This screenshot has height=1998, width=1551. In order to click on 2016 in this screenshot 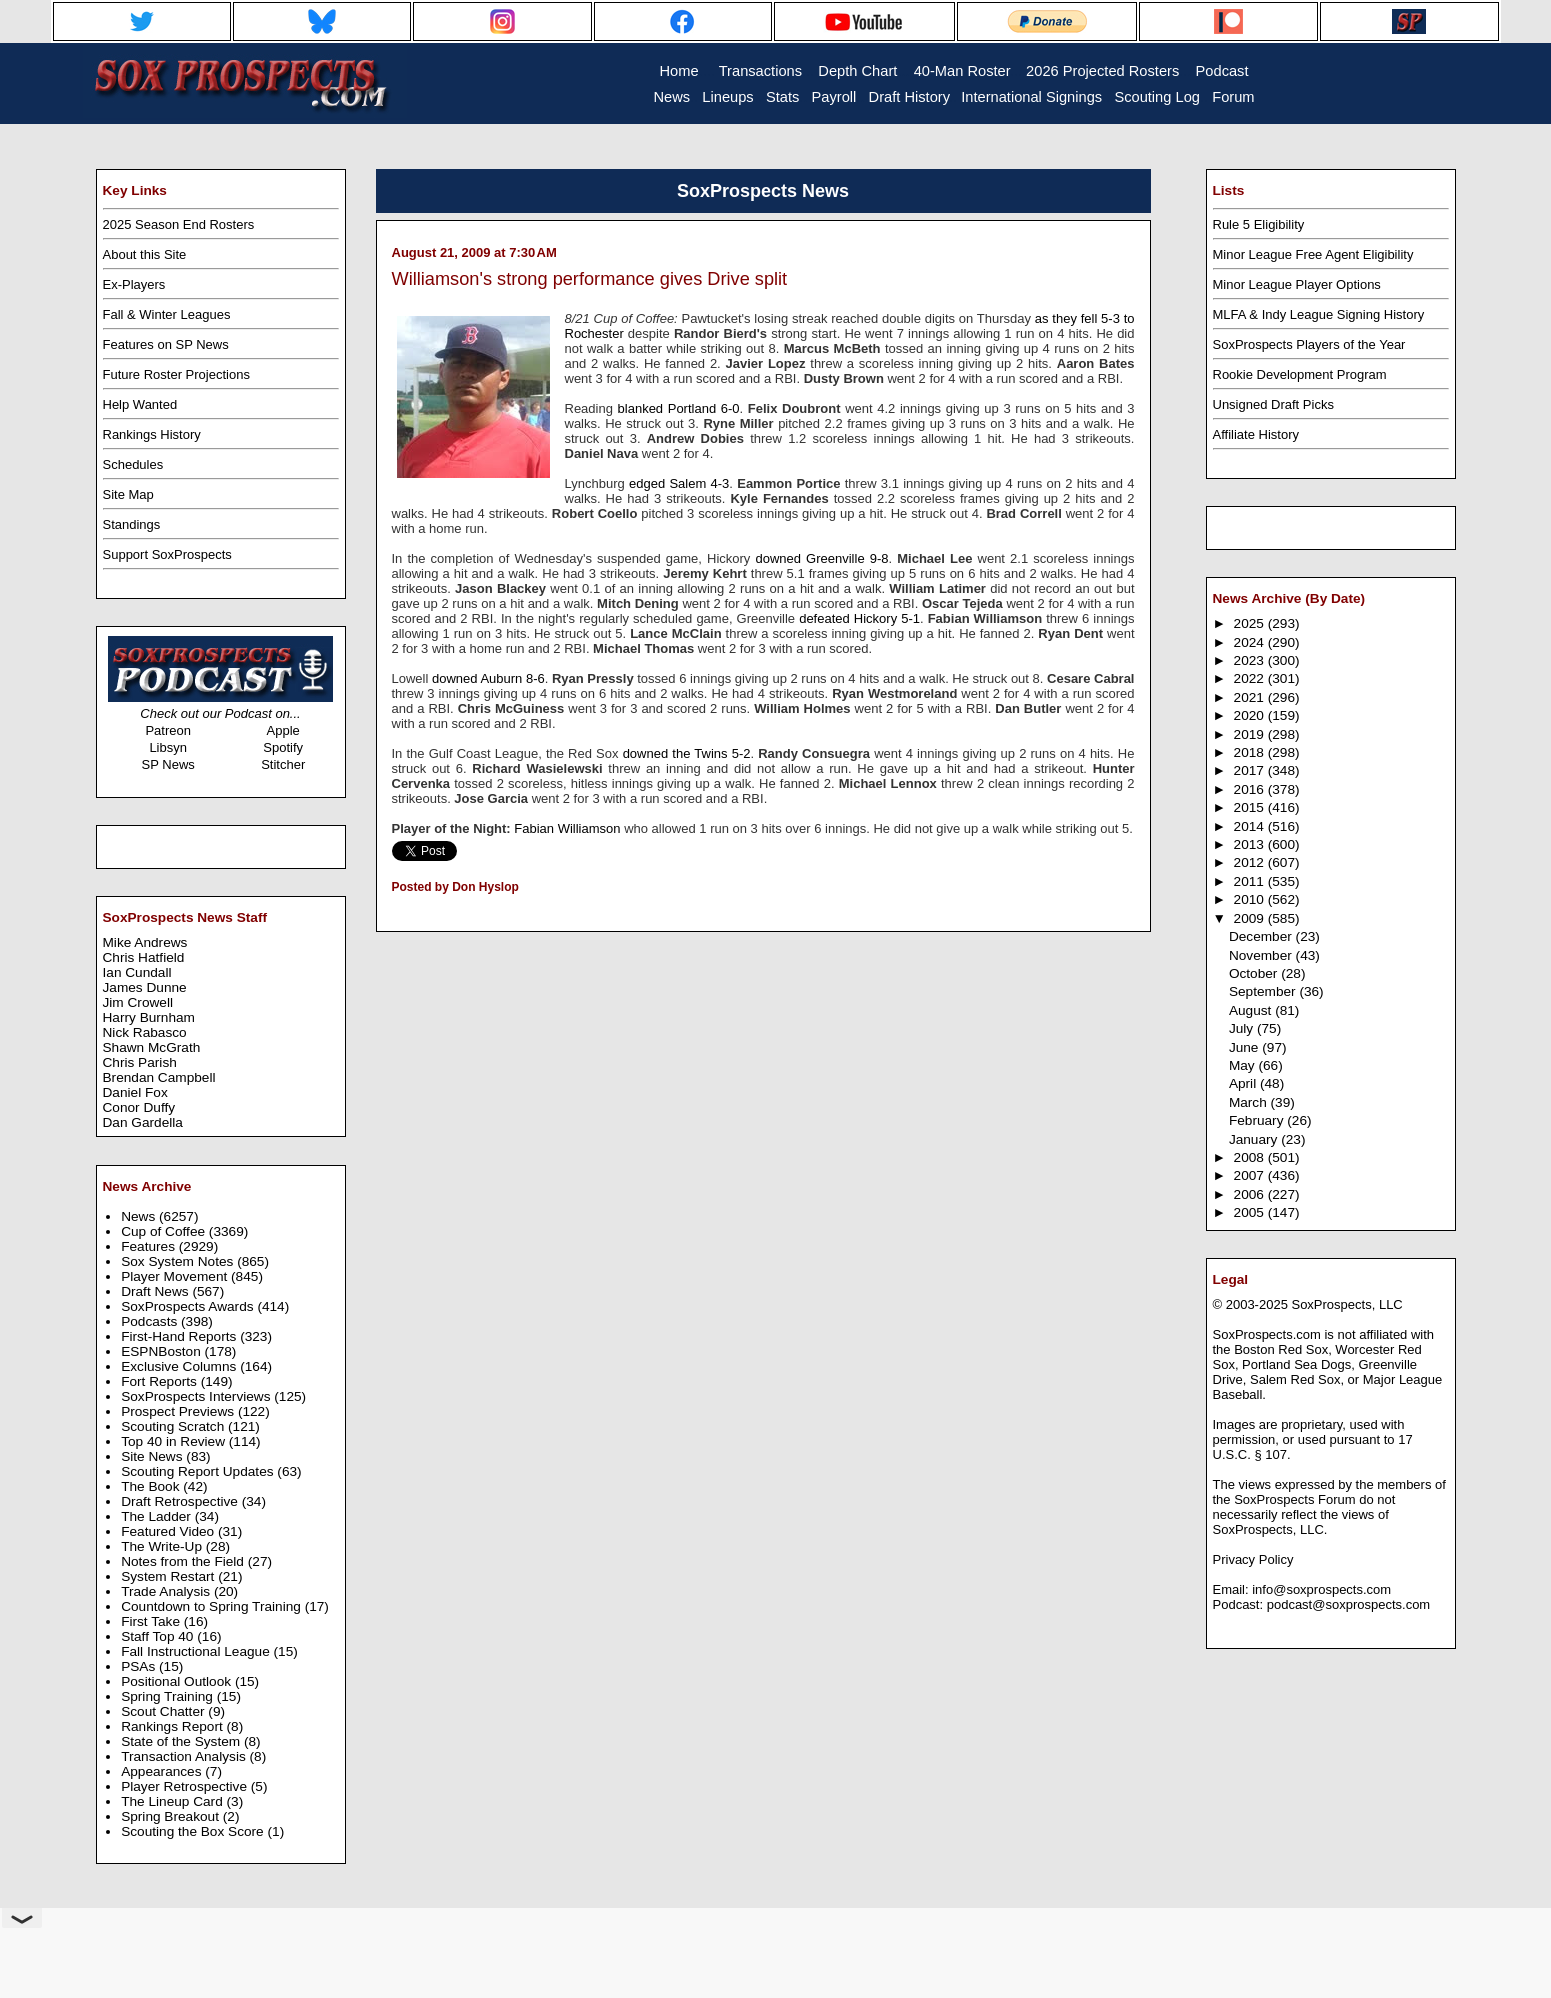, I will do `click(1251, 789)`.